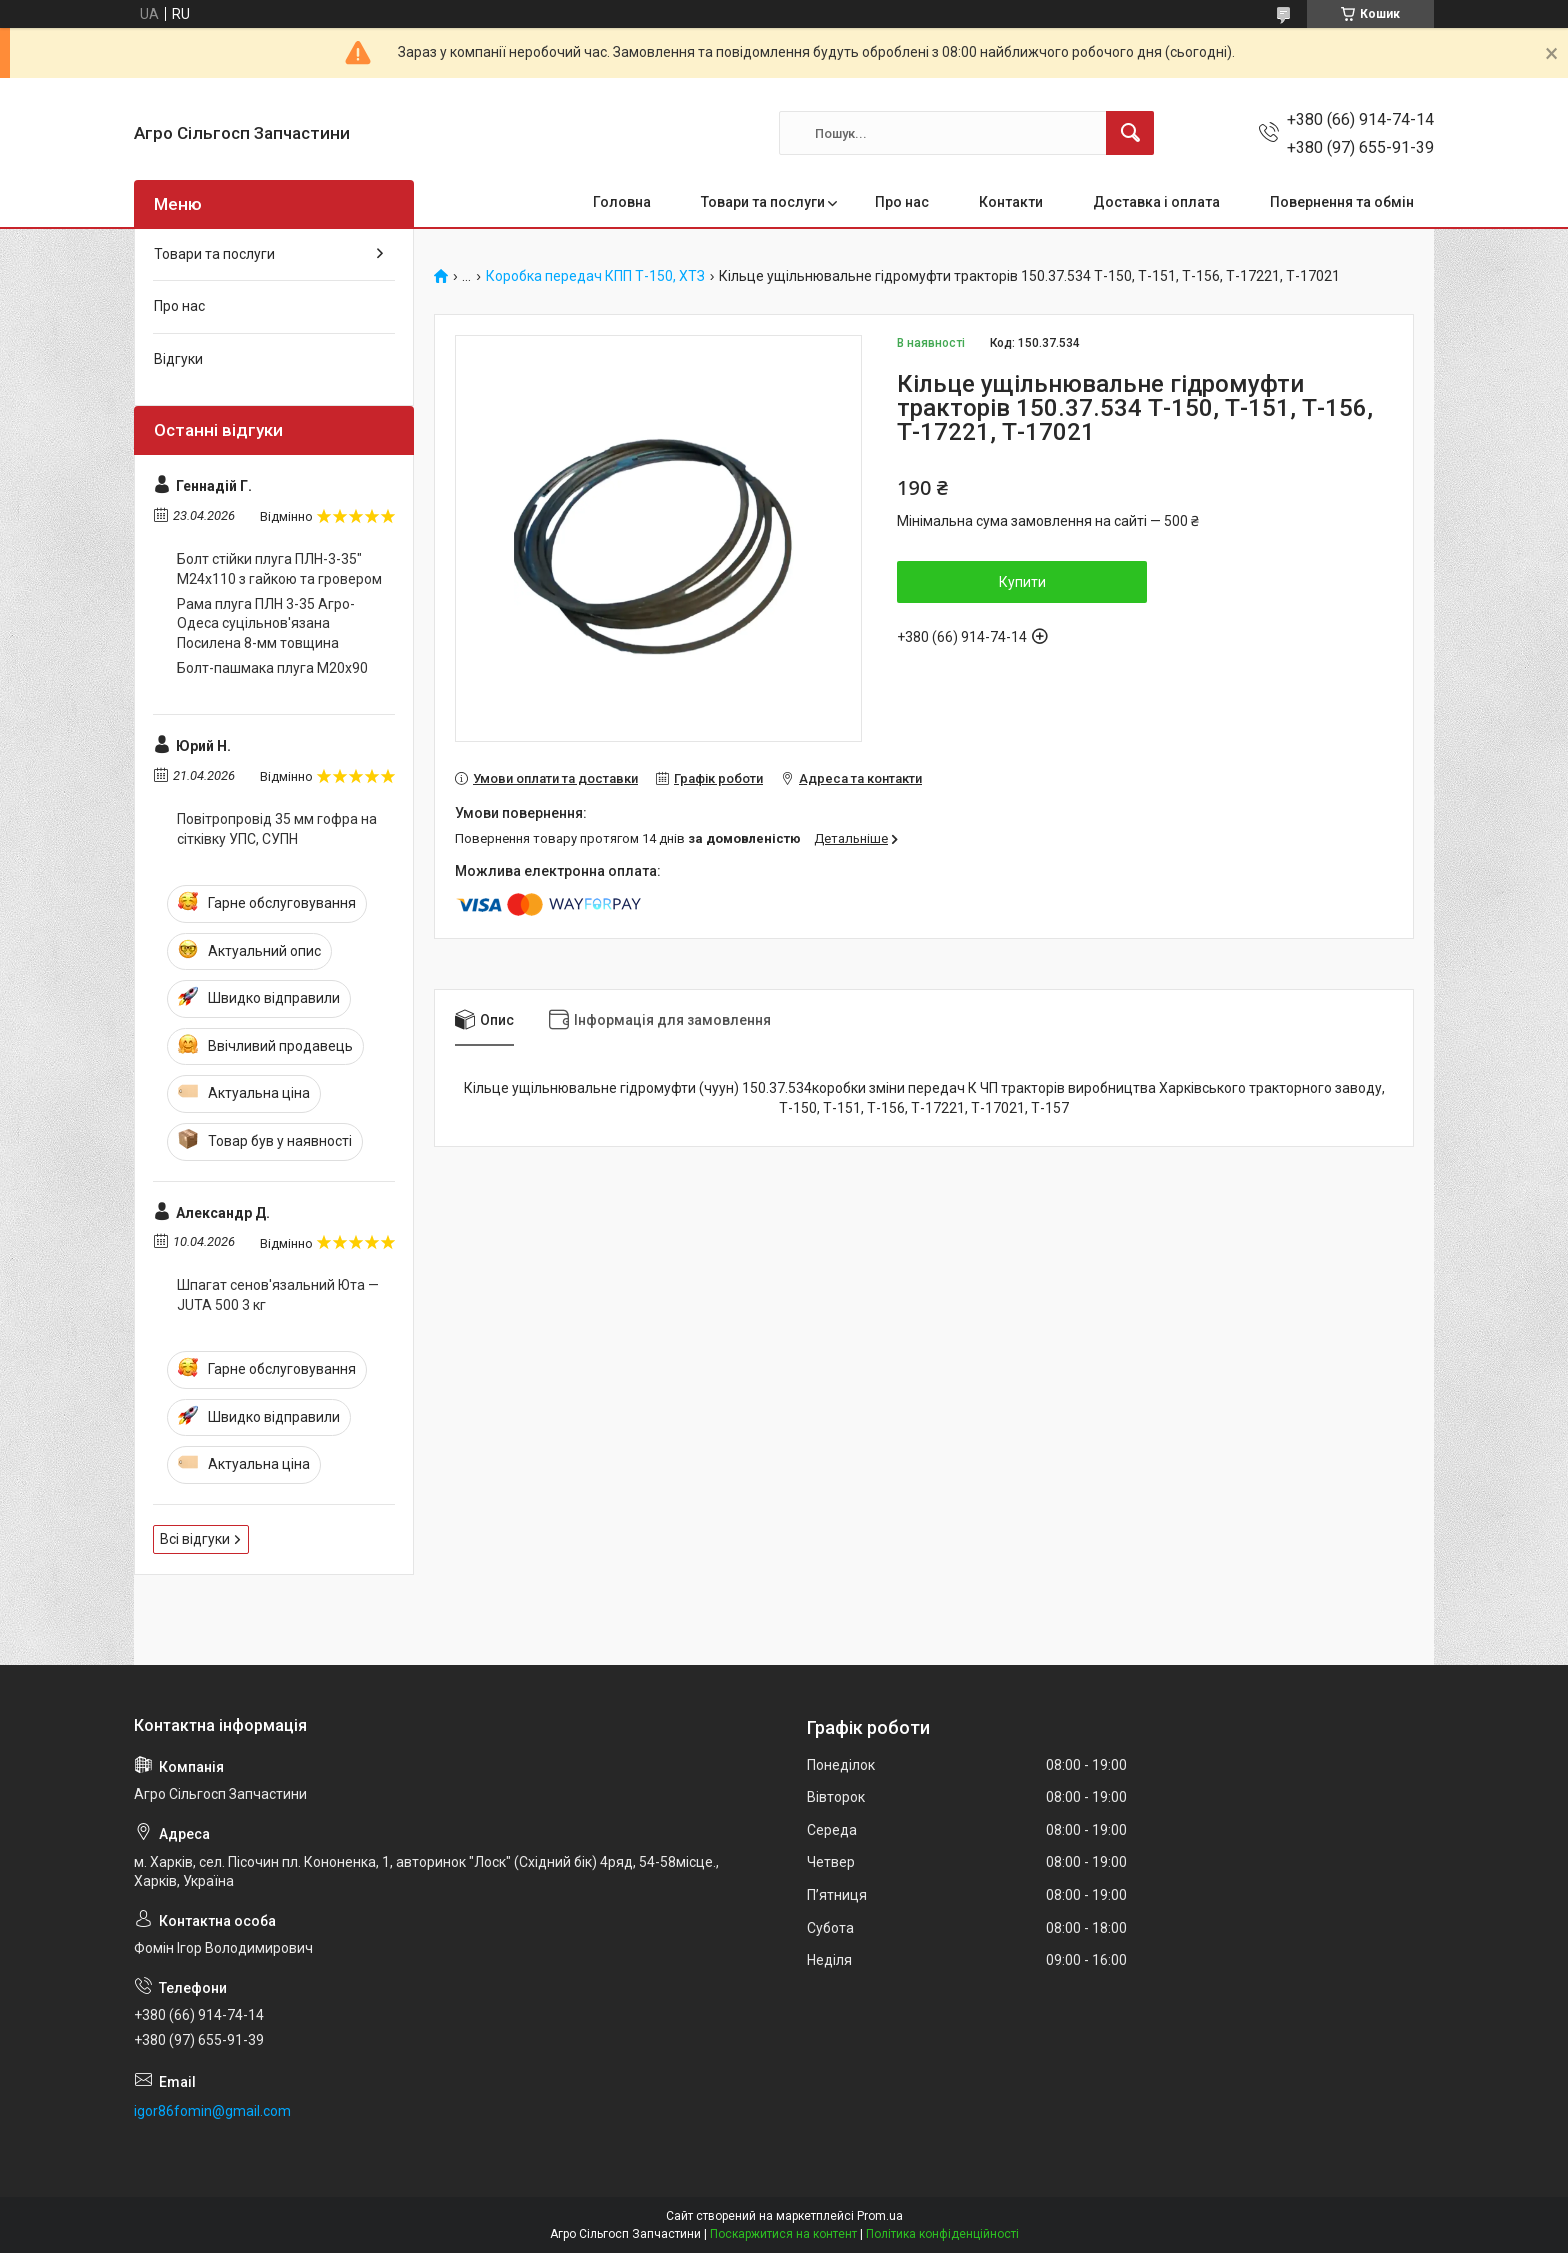  Describe the element at coordinates (178, 359) in the screenshot. I see `Відгуки` at that location.